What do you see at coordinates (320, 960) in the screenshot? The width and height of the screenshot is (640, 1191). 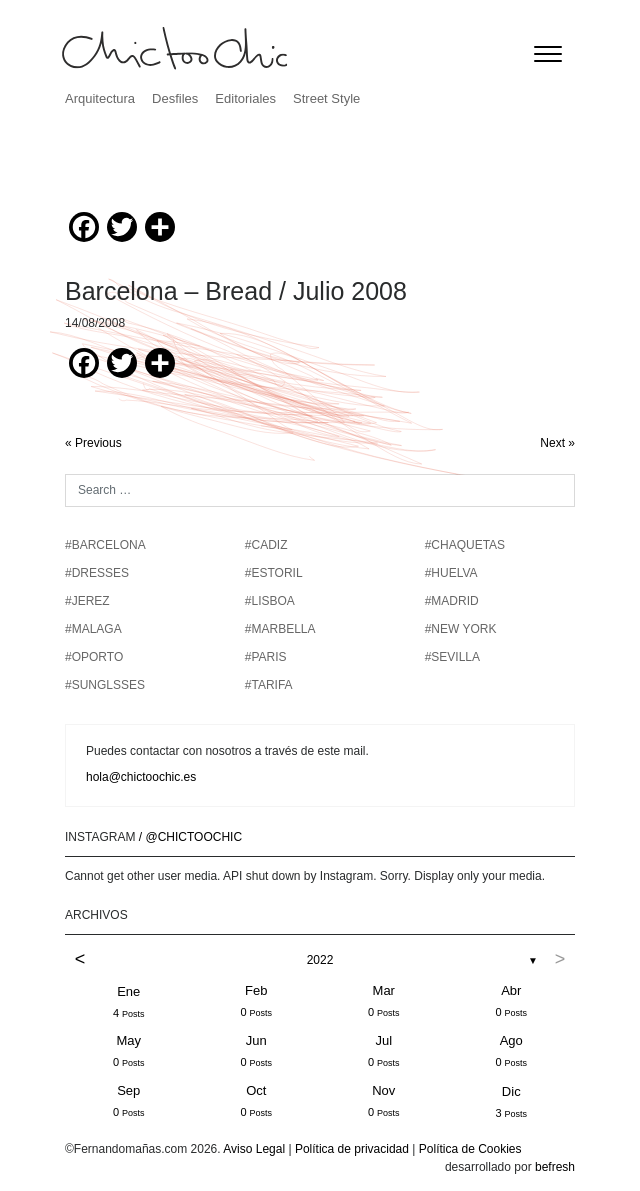 I see `2022` at bounding box center [320, 960].